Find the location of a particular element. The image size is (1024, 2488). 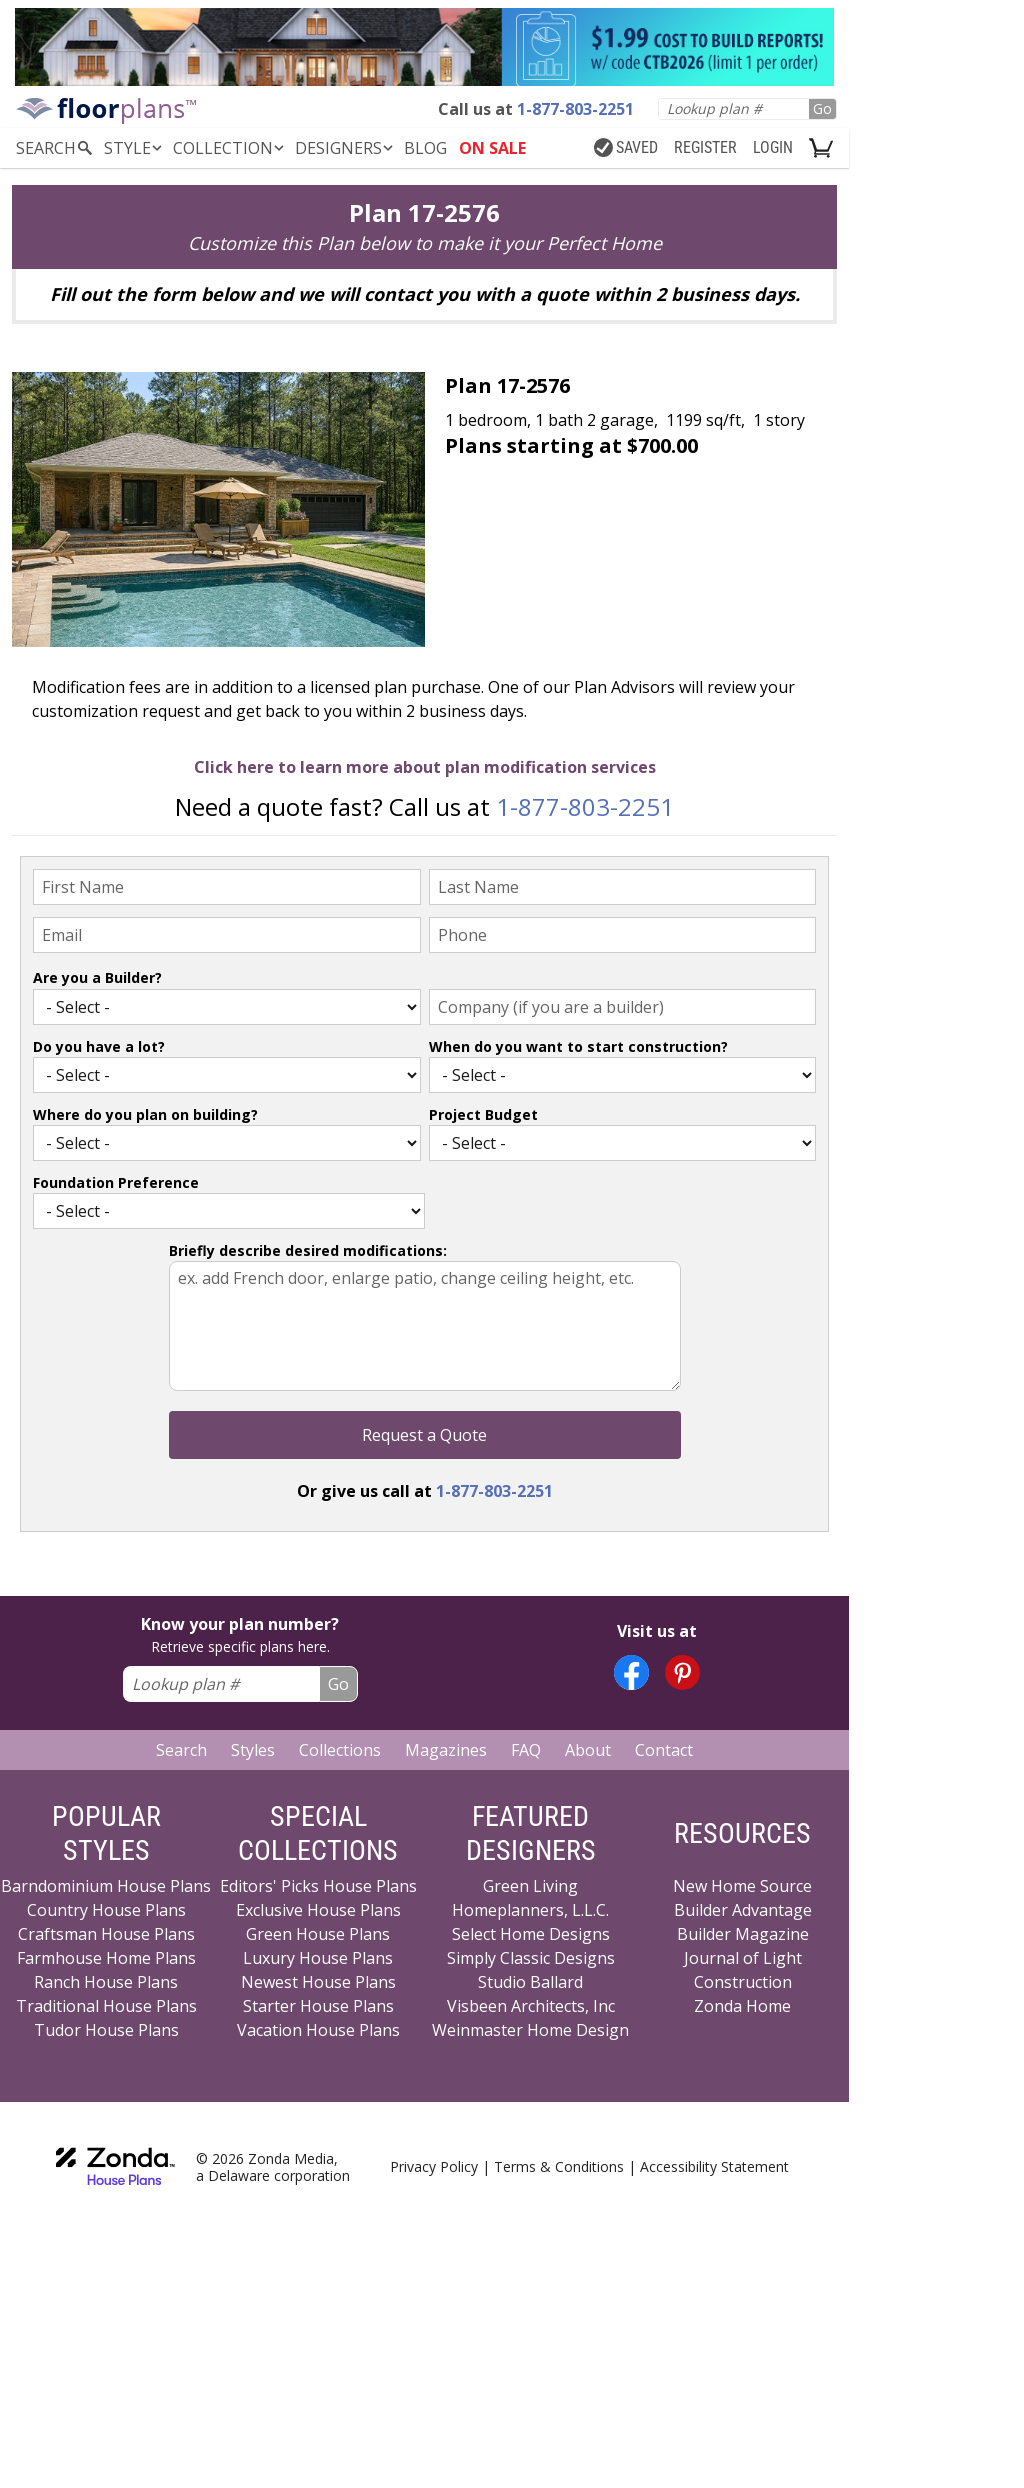

Tudor House Plans is located at coordinates (106, 2030).